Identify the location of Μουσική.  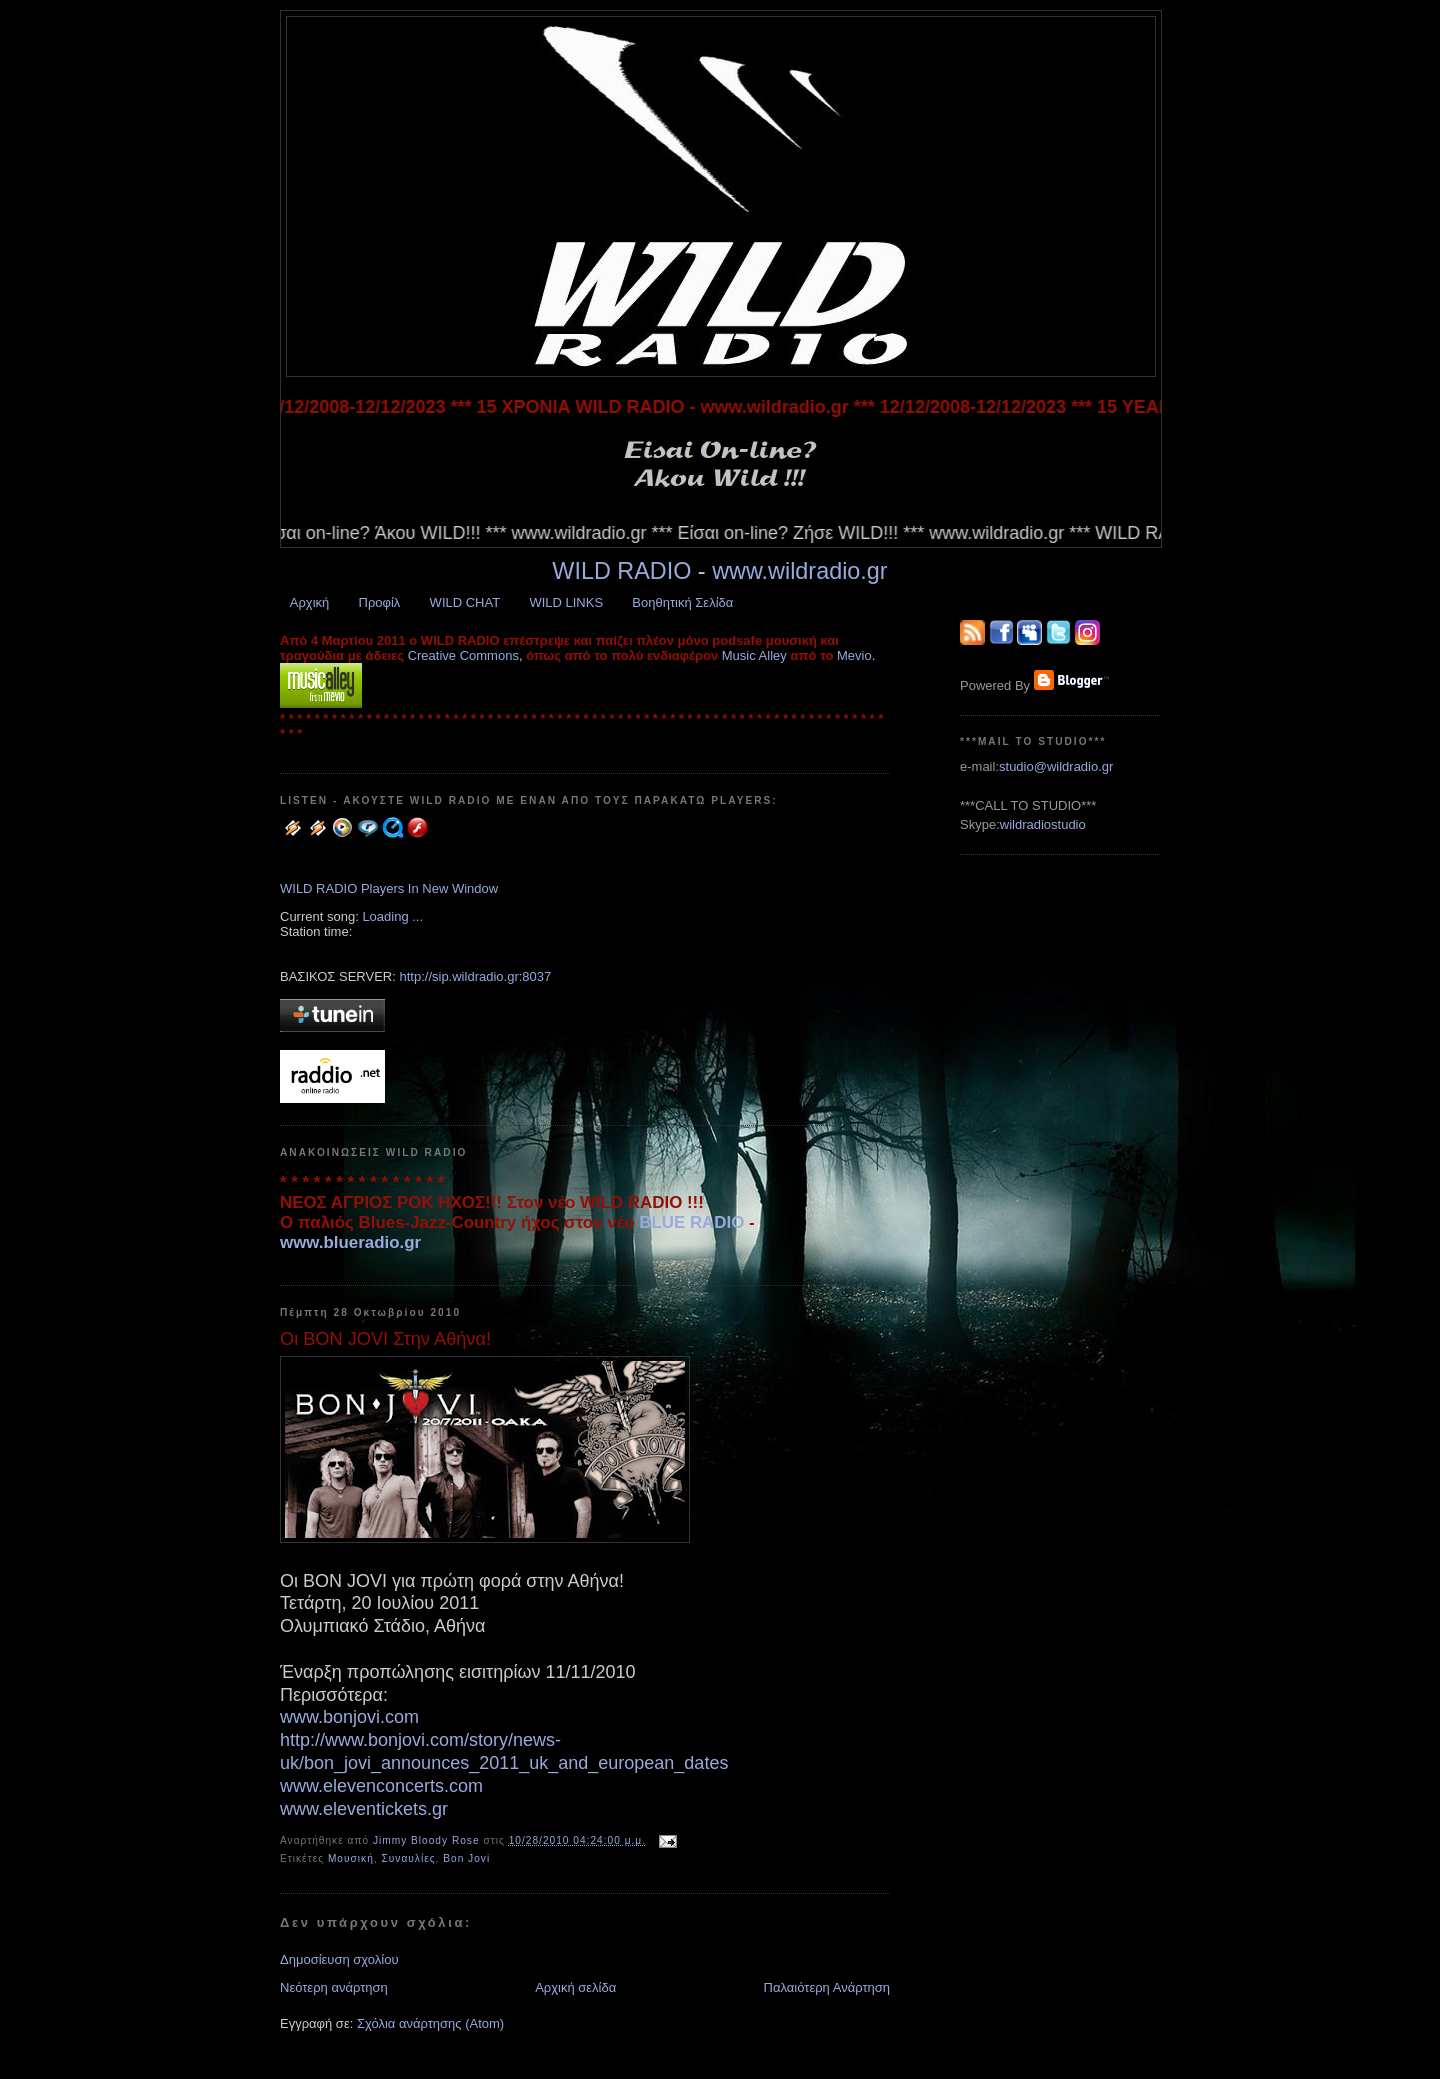
(351, 1858).